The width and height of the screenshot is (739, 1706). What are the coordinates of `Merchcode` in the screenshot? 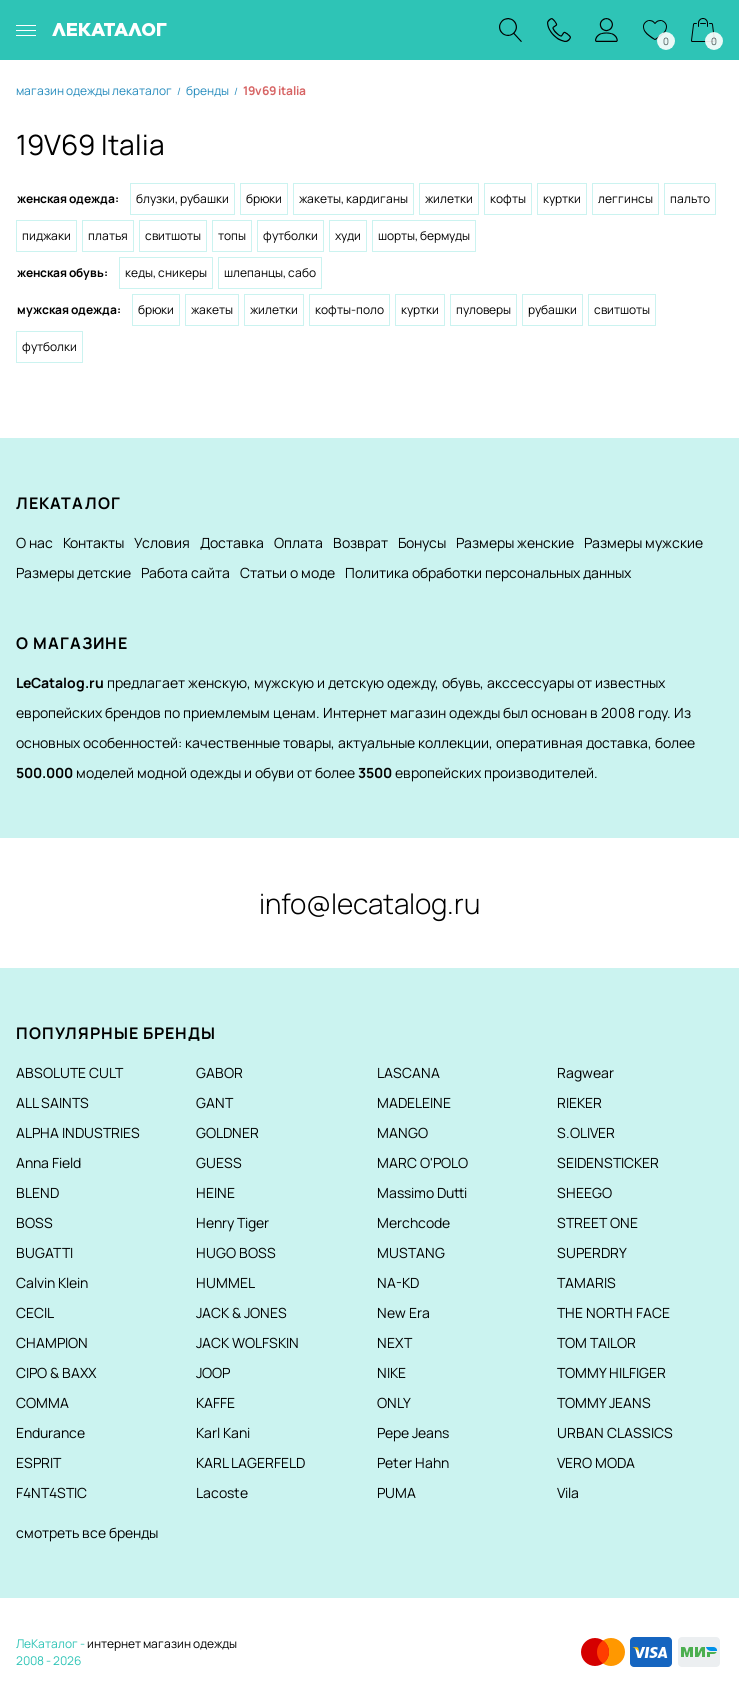 It's located at (413, 1222).